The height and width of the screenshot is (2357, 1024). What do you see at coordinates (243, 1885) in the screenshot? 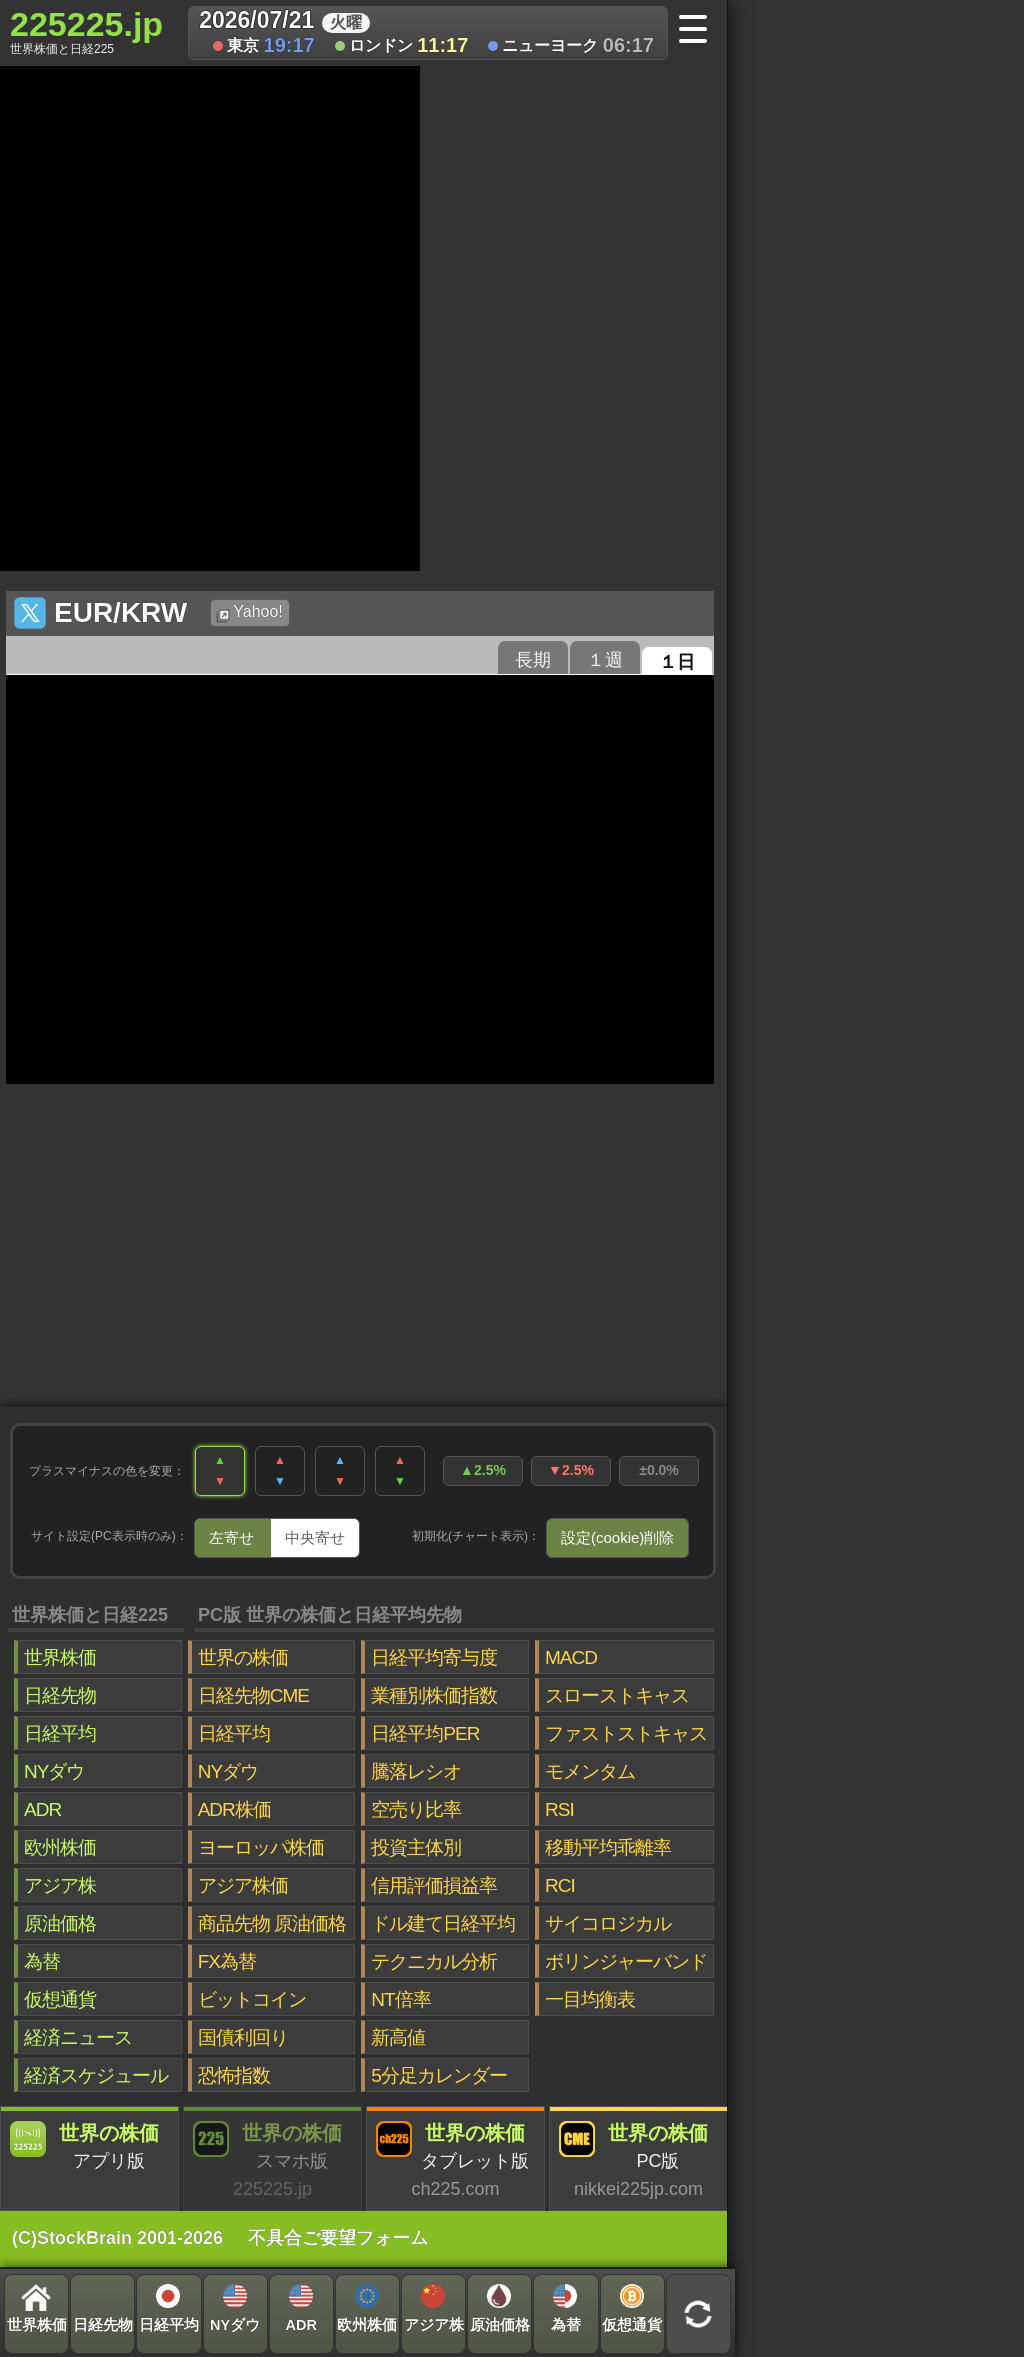
I see `アジア株価` at bounding box center [243, 1885].